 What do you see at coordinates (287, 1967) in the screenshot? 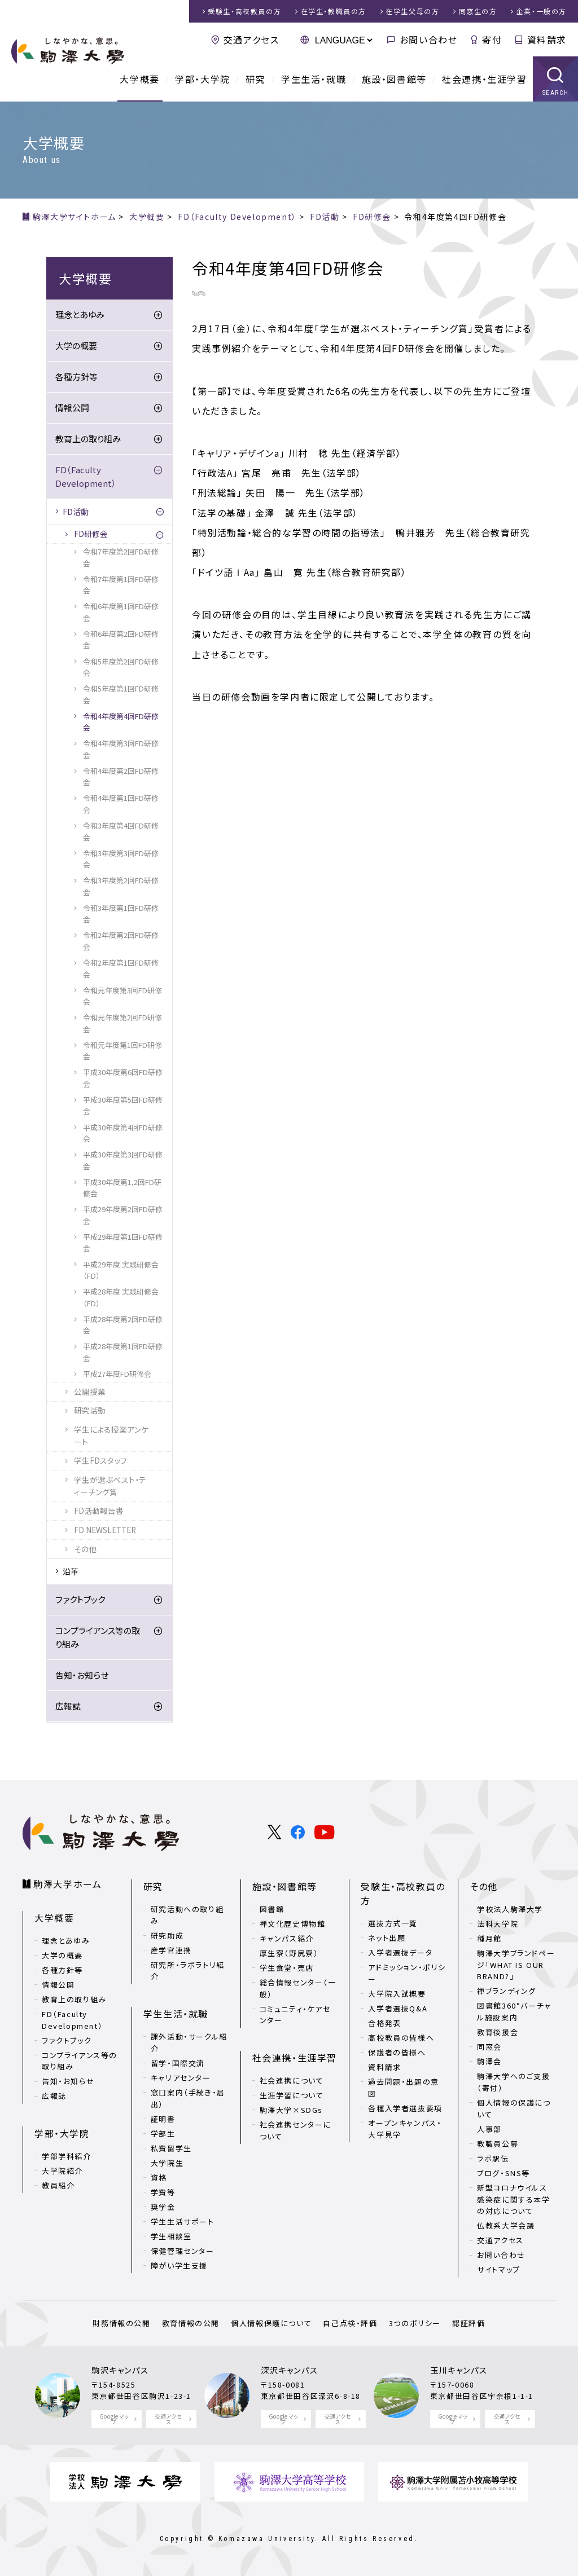
I see `学生食堂・売店` at bounding box center [287, 1967].